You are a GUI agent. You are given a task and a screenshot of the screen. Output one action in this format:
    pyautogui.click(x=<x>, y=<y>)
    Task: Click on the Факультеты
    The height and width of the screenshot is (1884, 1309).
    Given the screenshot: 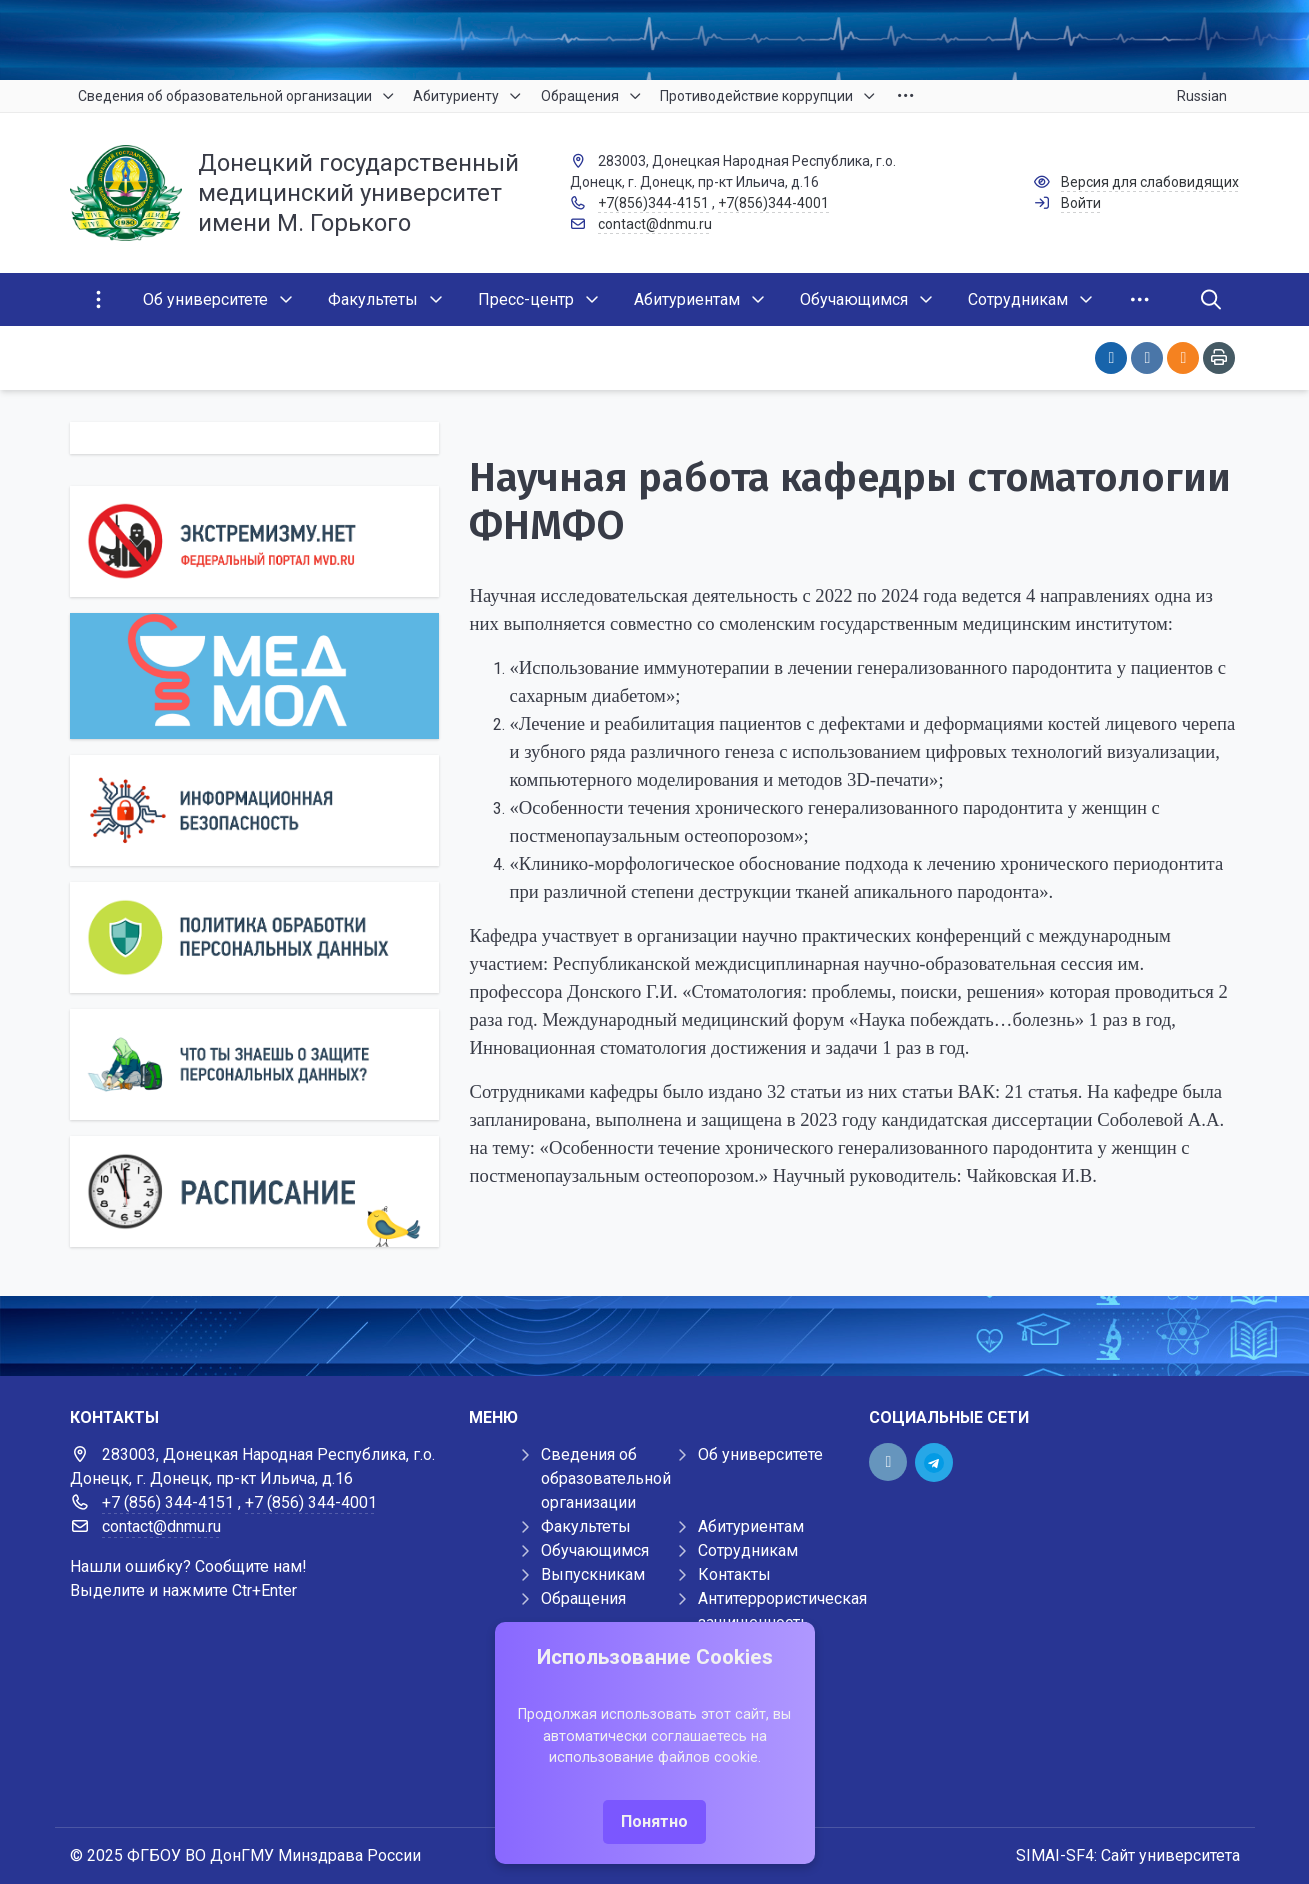 What is the action you would take?
    pyautogui.click(x=586, y=1526)
    